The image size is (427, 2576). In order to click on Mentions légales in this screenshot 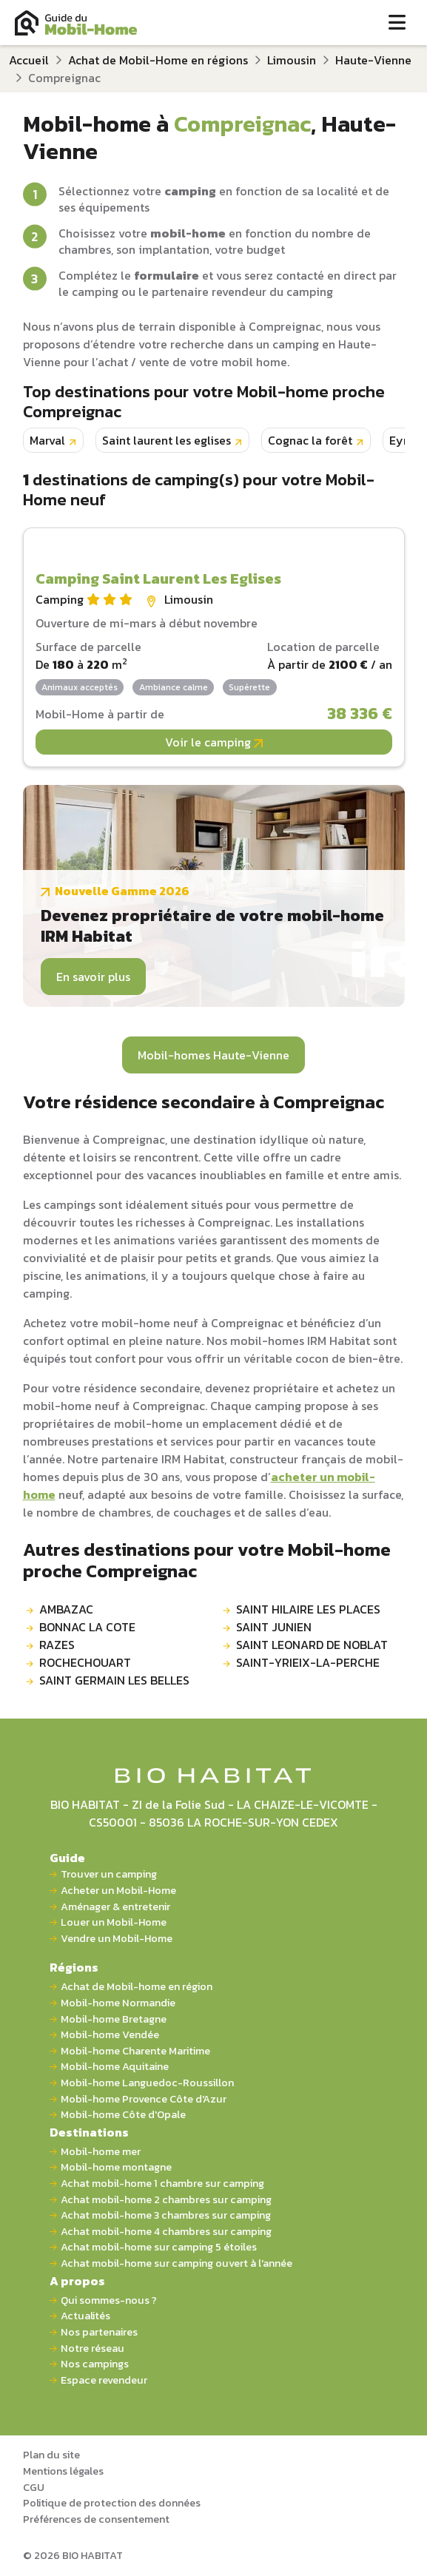, I will do `click(63, 2471)`.